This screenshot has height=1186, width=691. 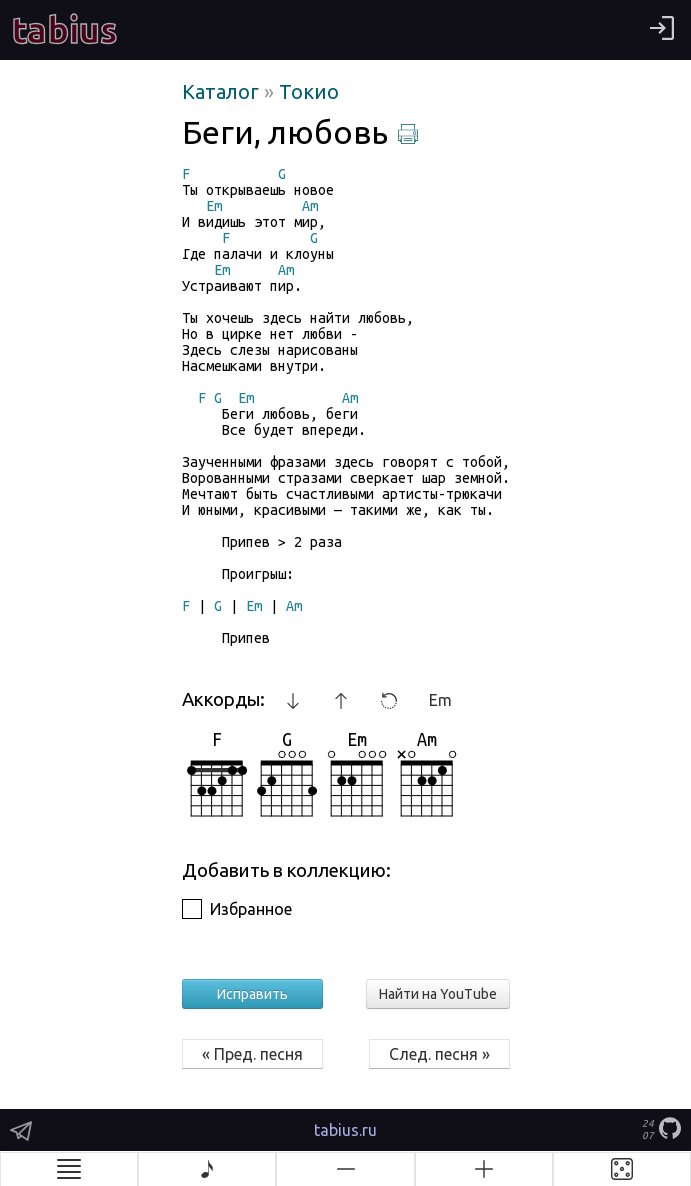 I want to click on Каталог, so click(x=223, y=91).